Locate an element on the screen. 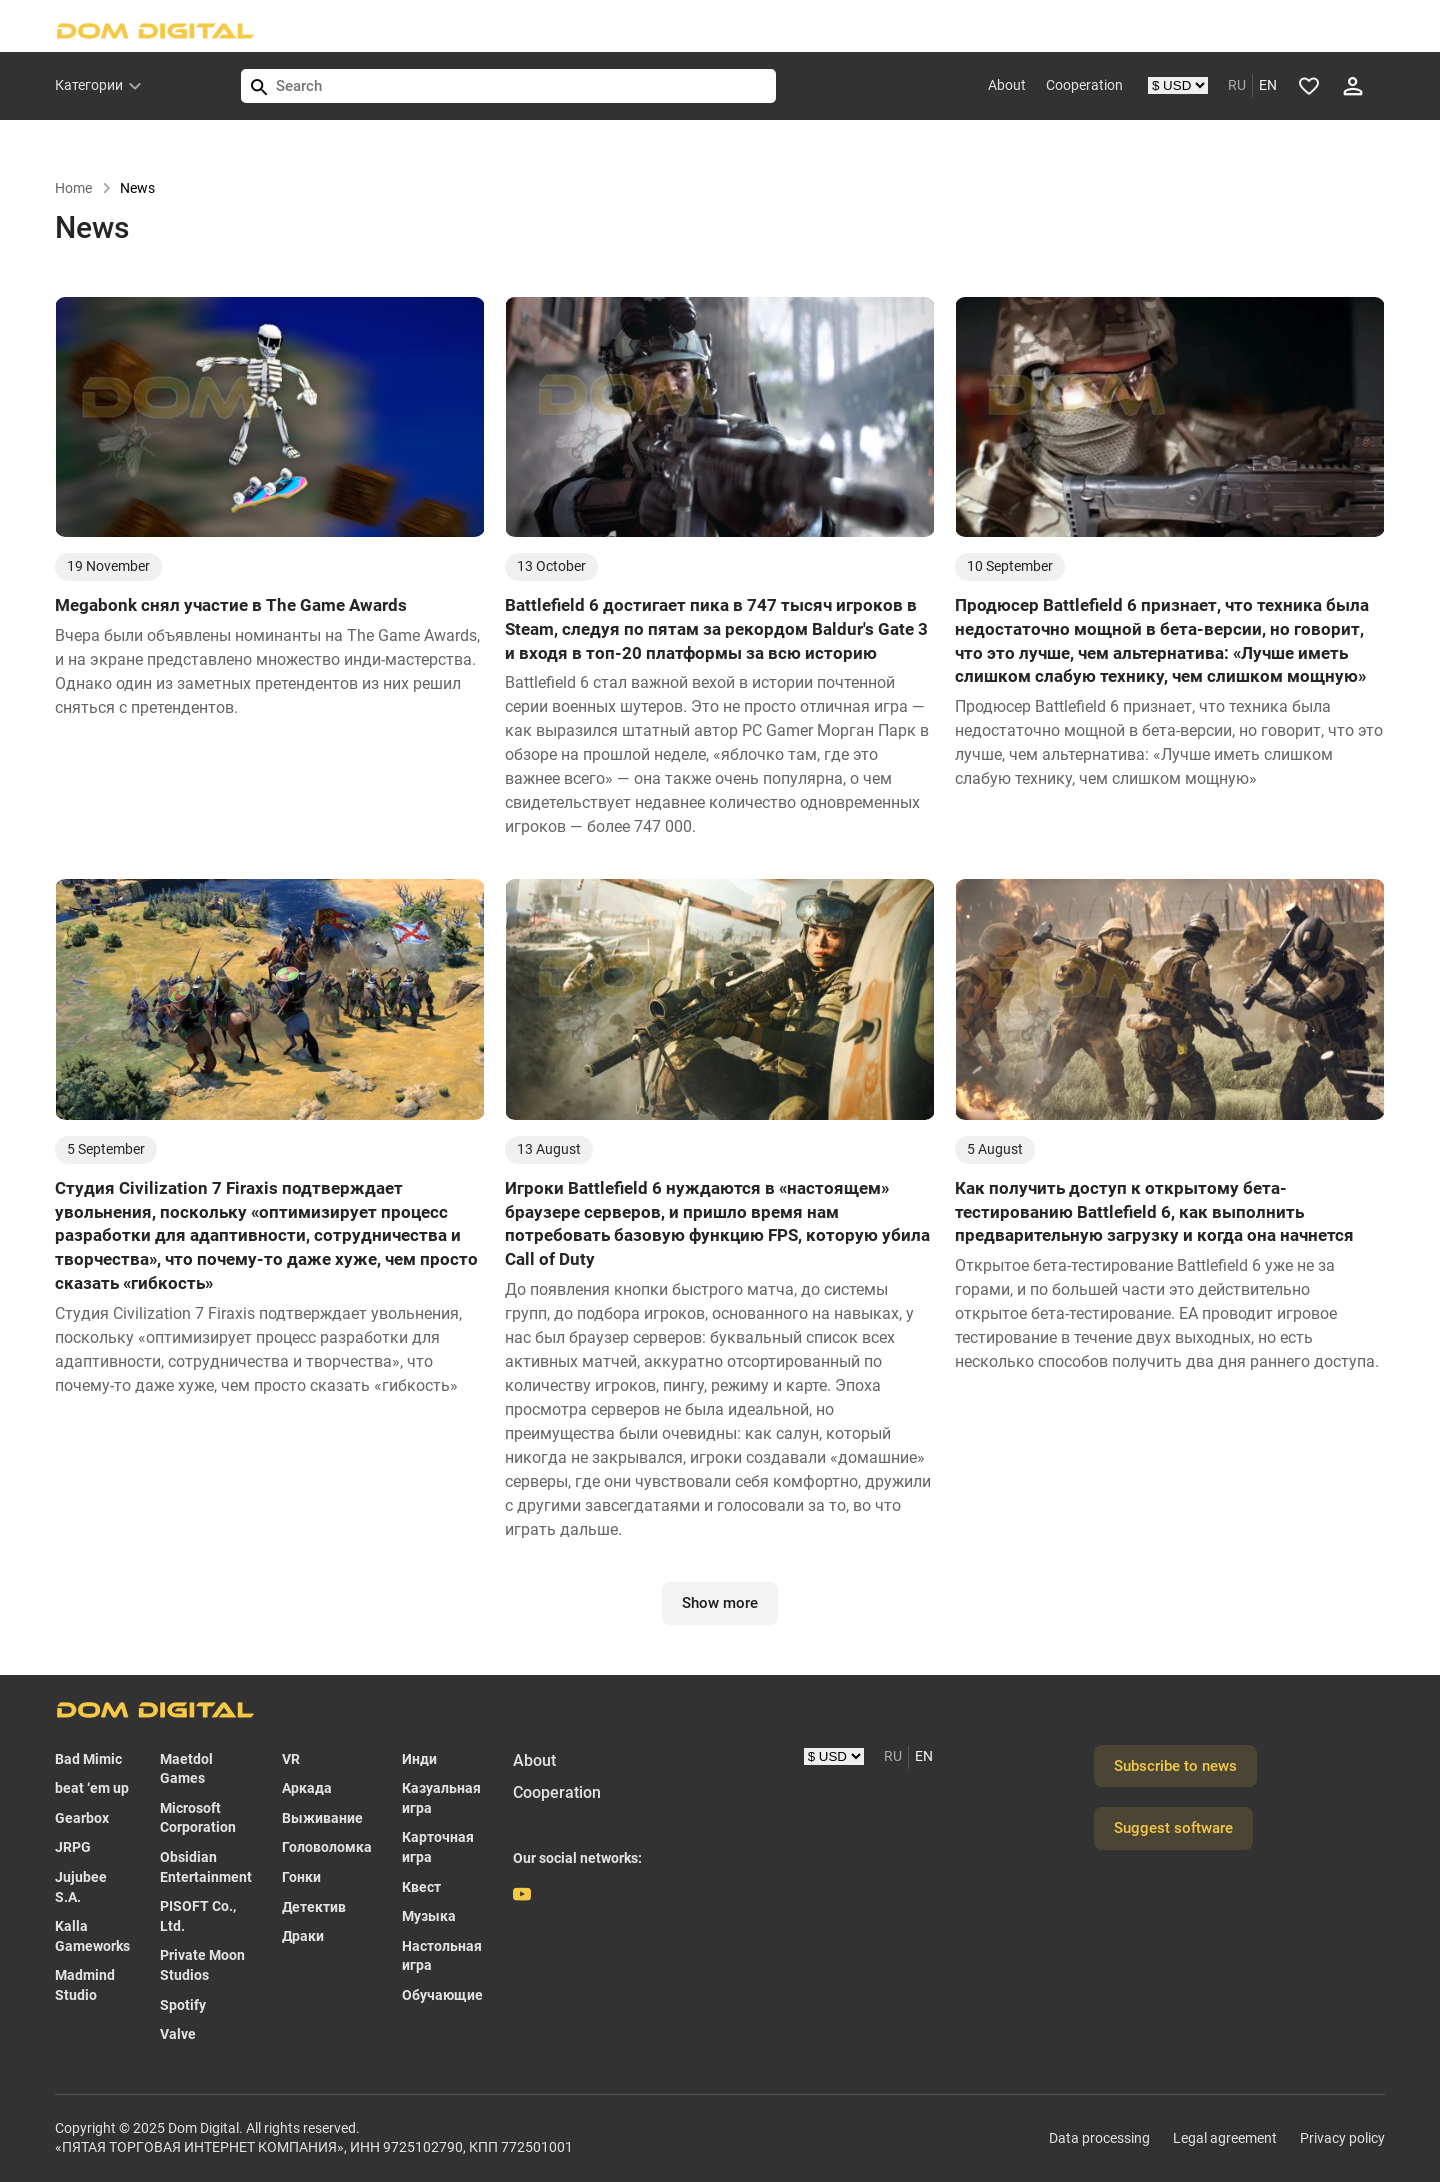 Image resolution: width=1440 pixels, height=2182 pixels. Головоломка is located at coordinates (327, 1847).